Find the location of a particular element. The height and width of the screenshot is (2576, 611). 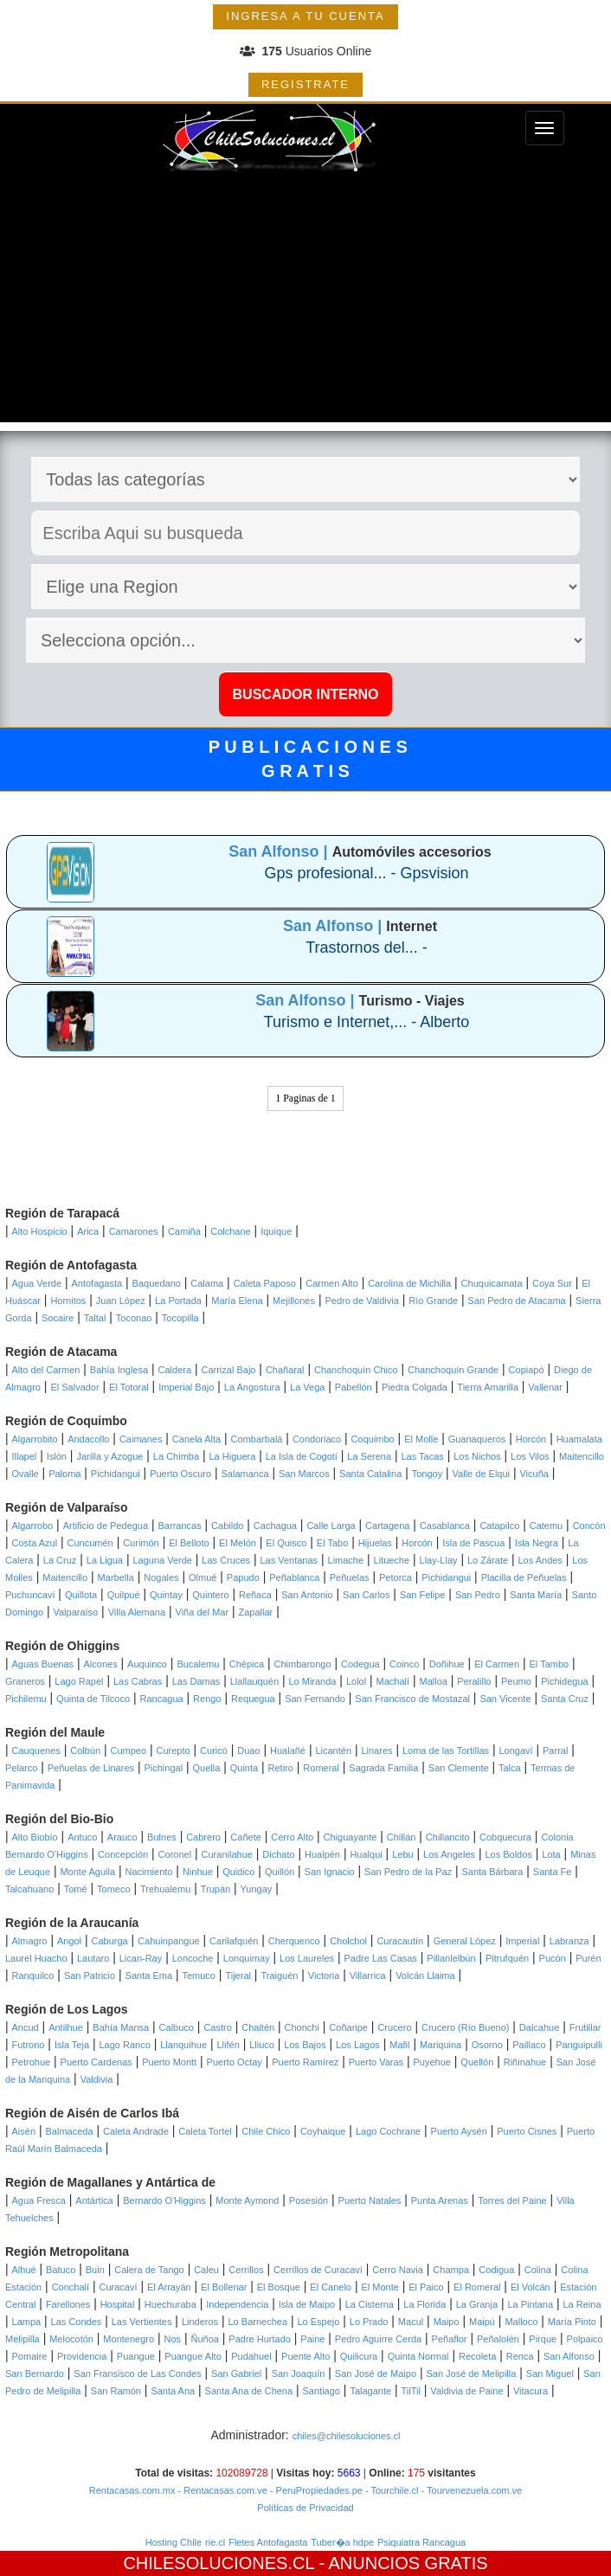

Imperial is located at coordinates (522, 1941).